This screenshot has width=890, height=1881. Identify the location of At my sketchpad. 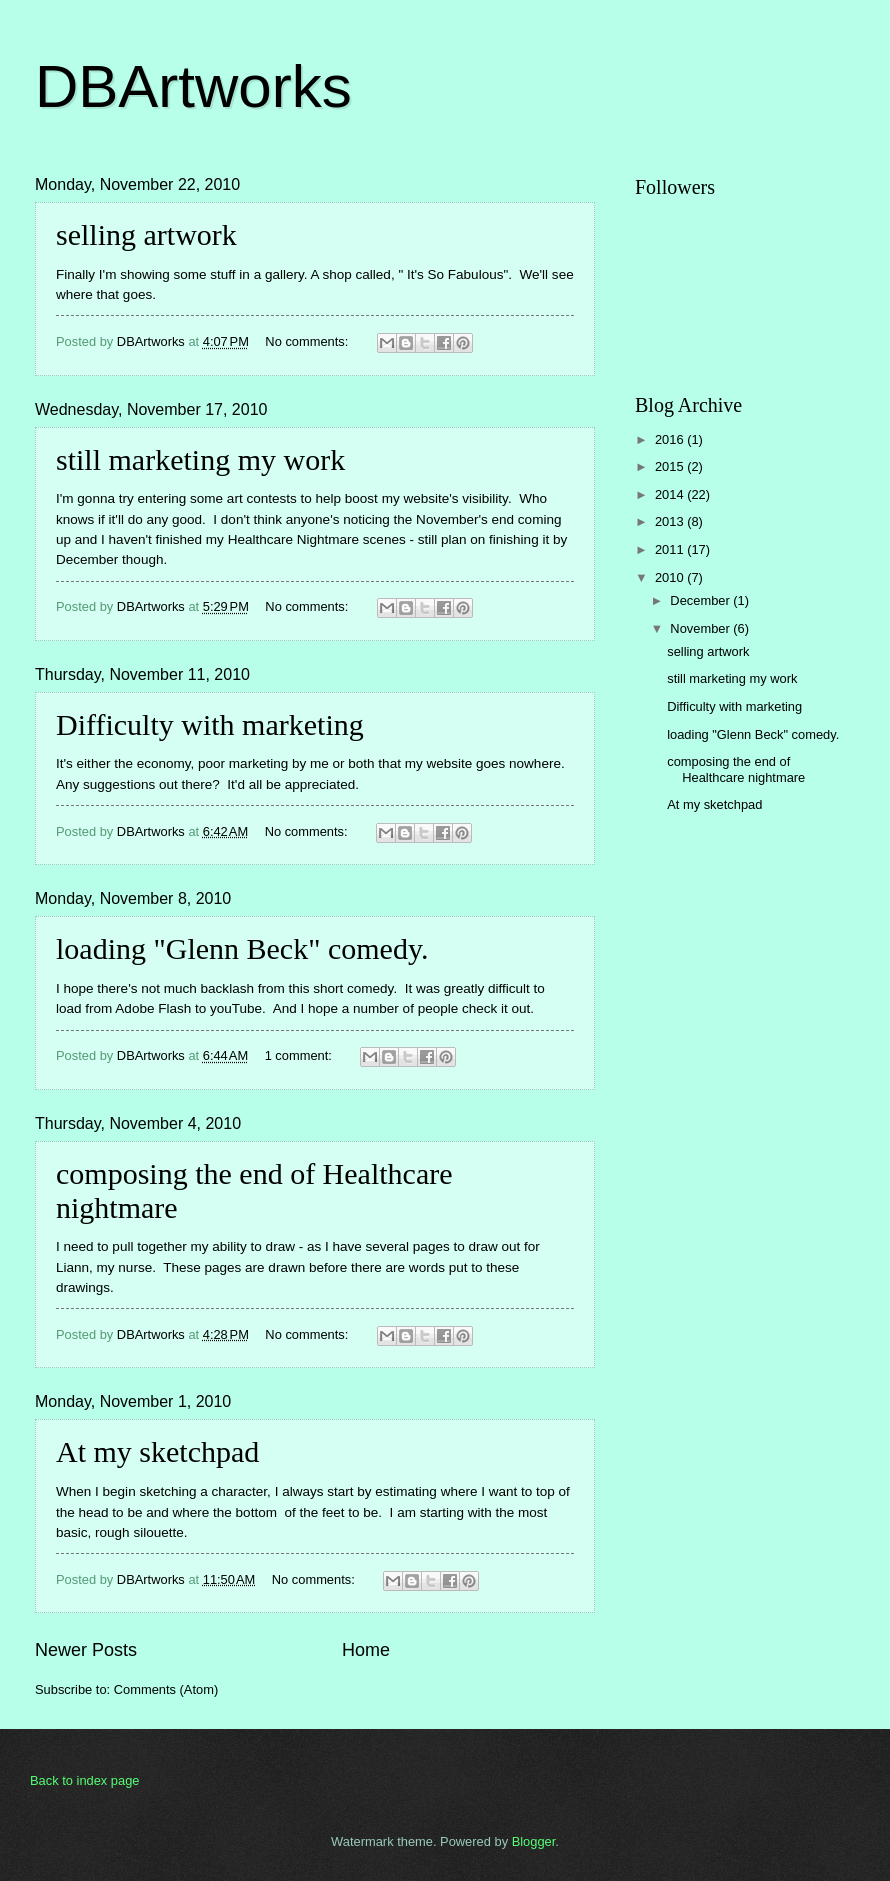
(157, 1451).